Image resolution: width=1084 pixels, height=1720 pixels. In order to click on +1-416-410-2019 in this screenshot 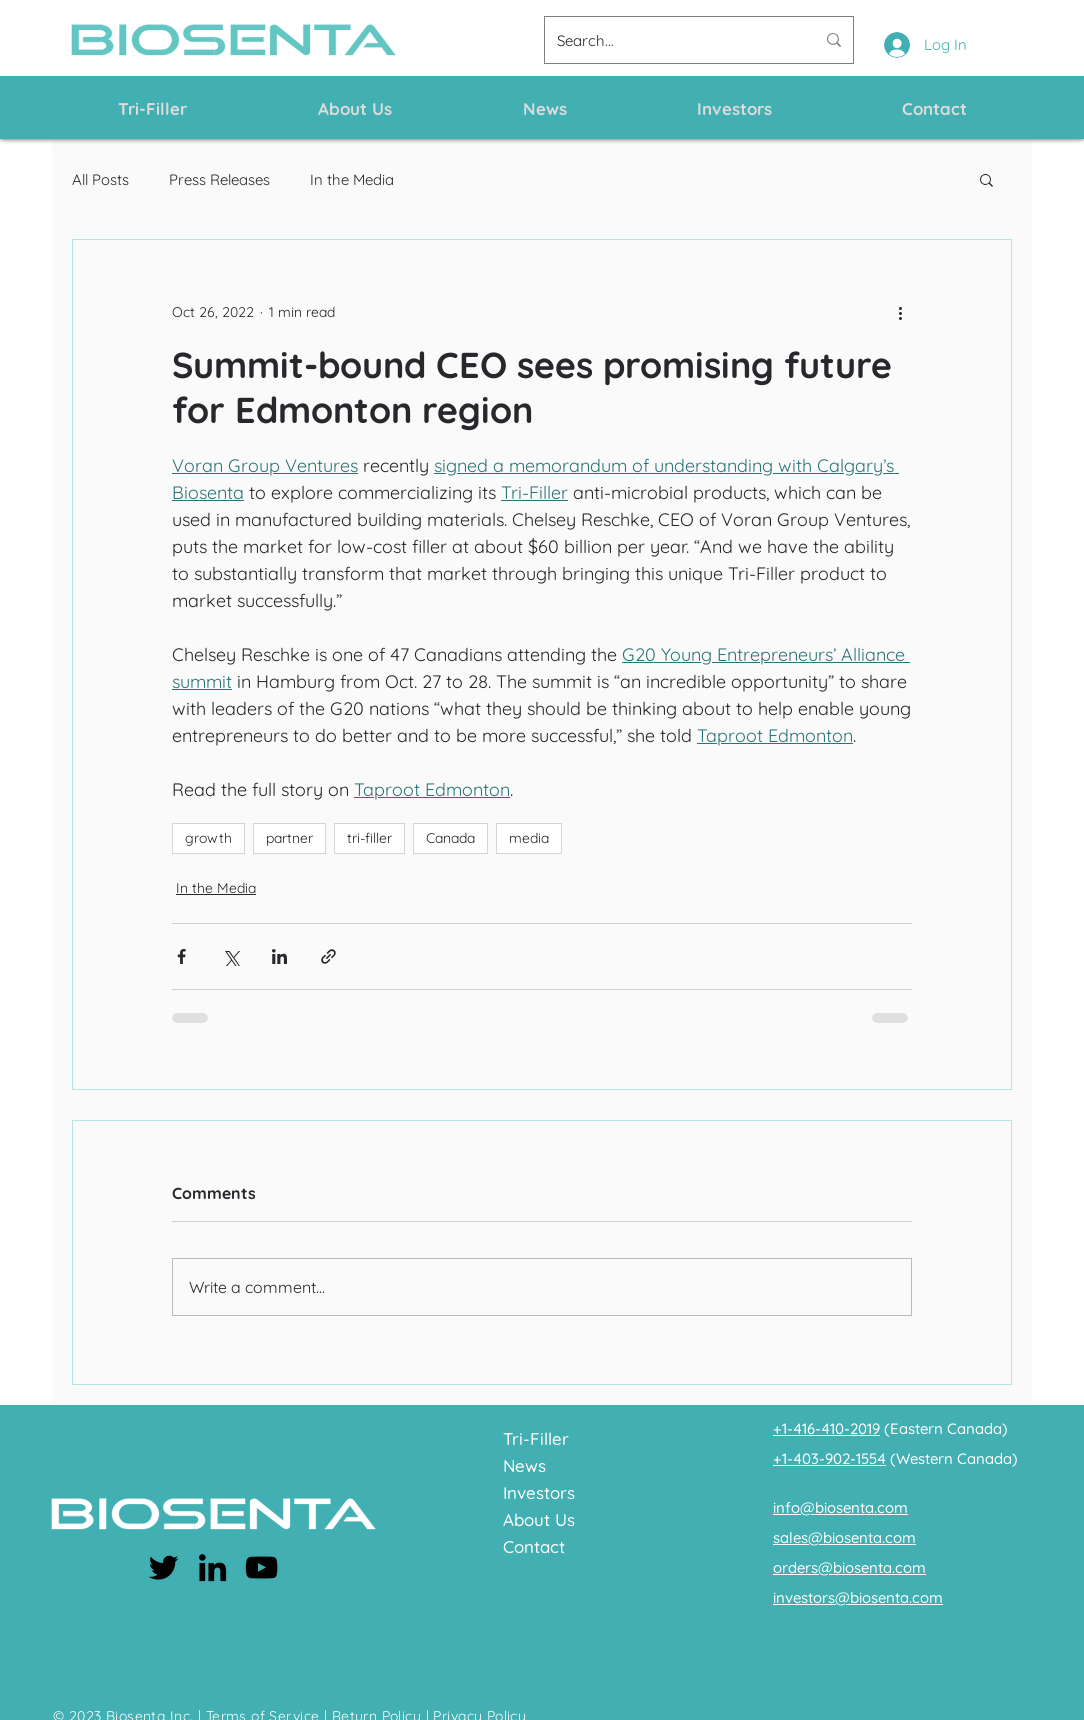, I will do `click(826, 1428)`.